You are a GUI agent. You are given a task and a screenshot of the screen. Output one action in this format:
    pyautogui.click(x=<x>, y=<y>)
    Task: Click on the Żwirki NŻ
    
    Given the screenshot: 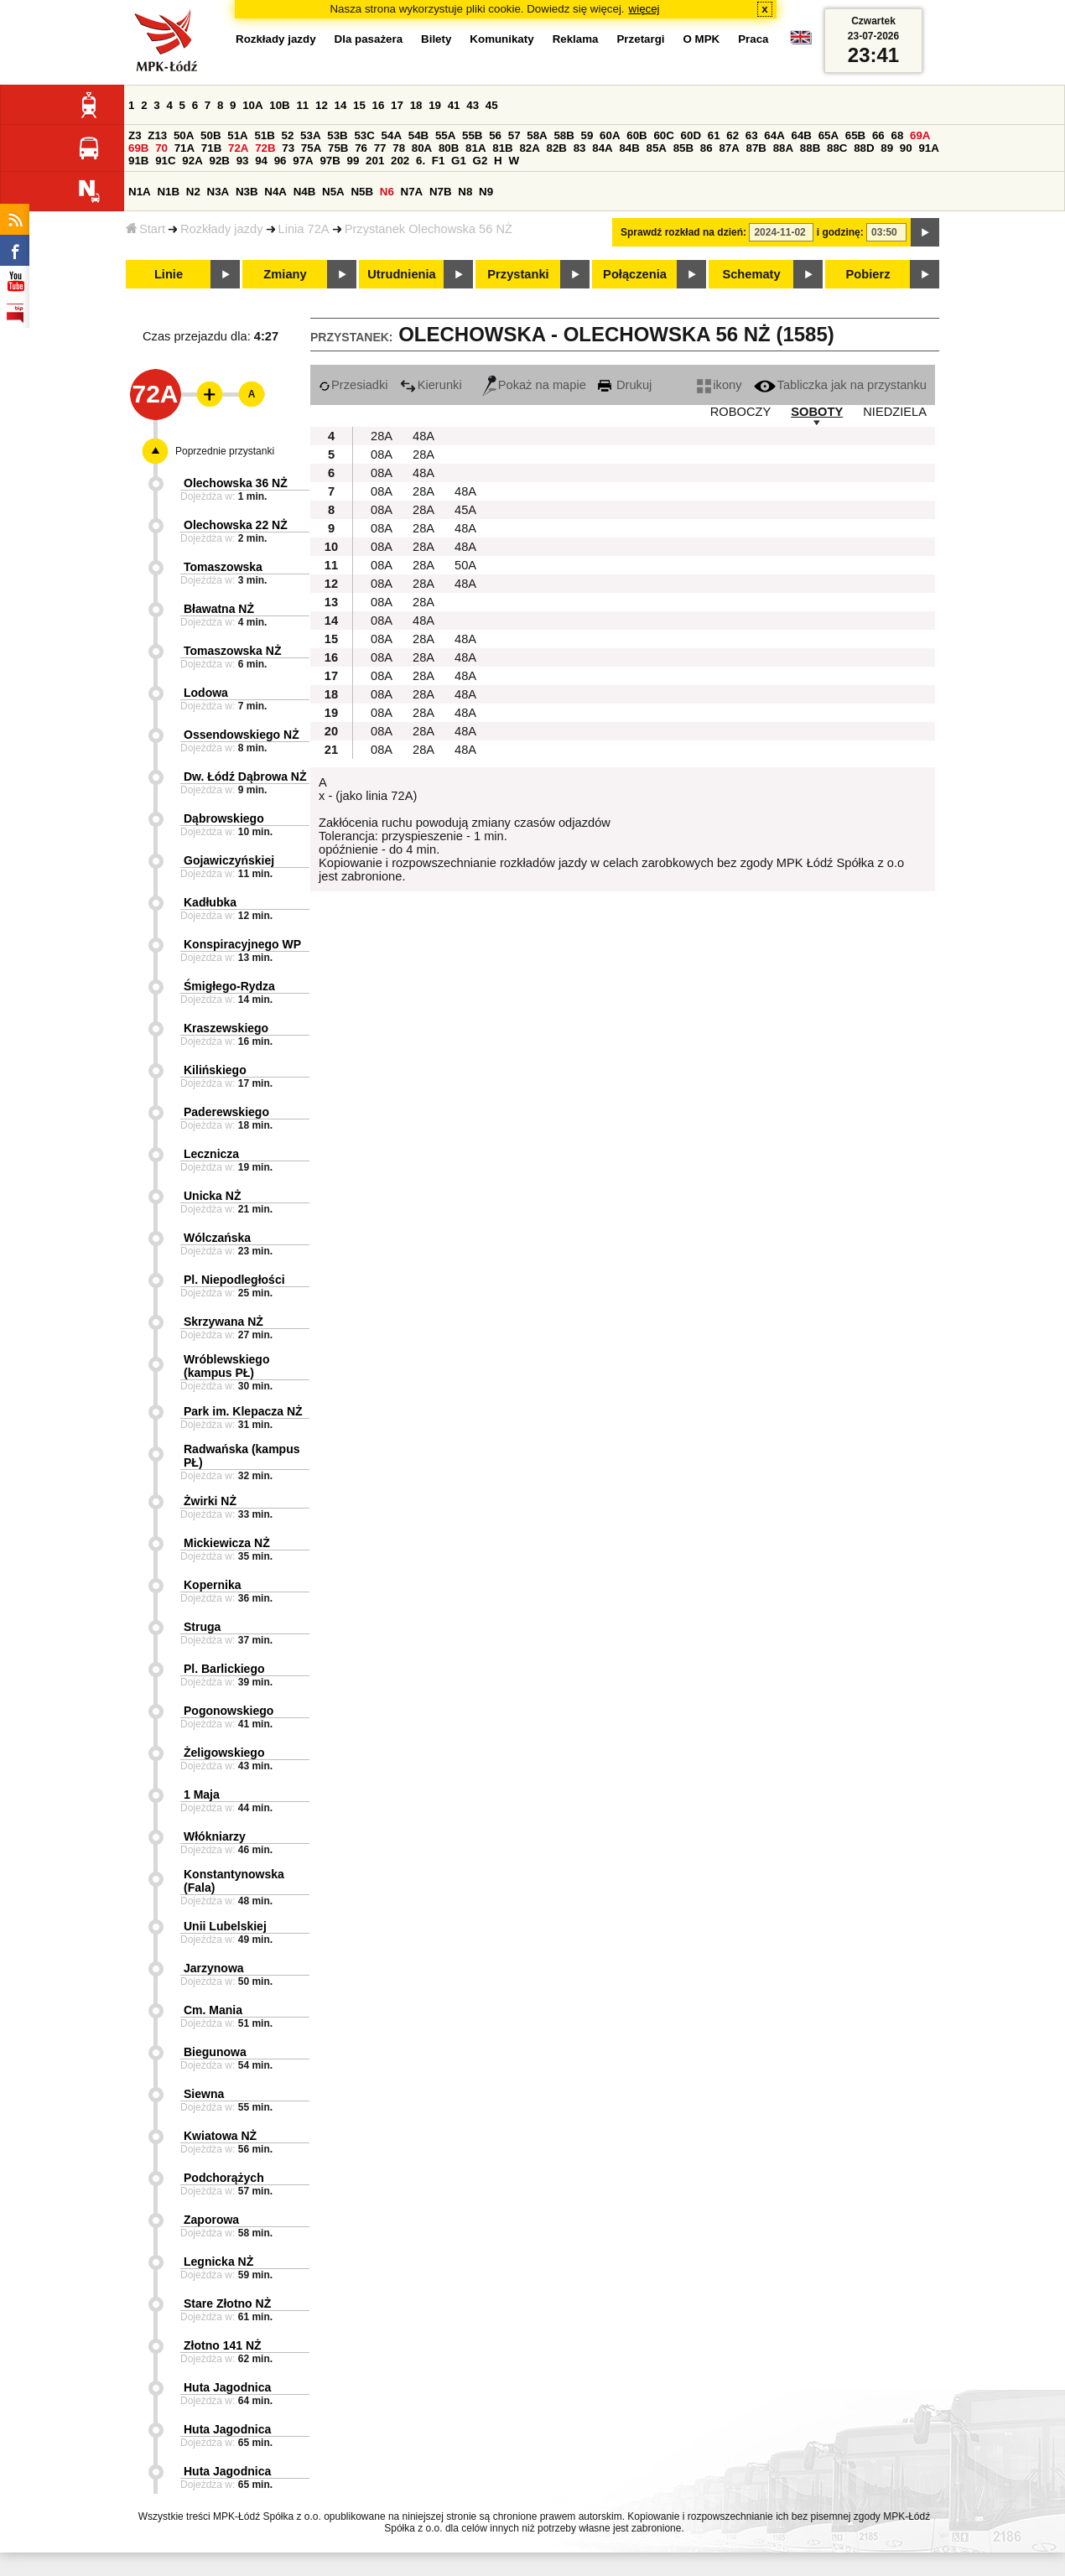 What is the action you would take?
    pyautogui.click(x=210, y=1501)
    